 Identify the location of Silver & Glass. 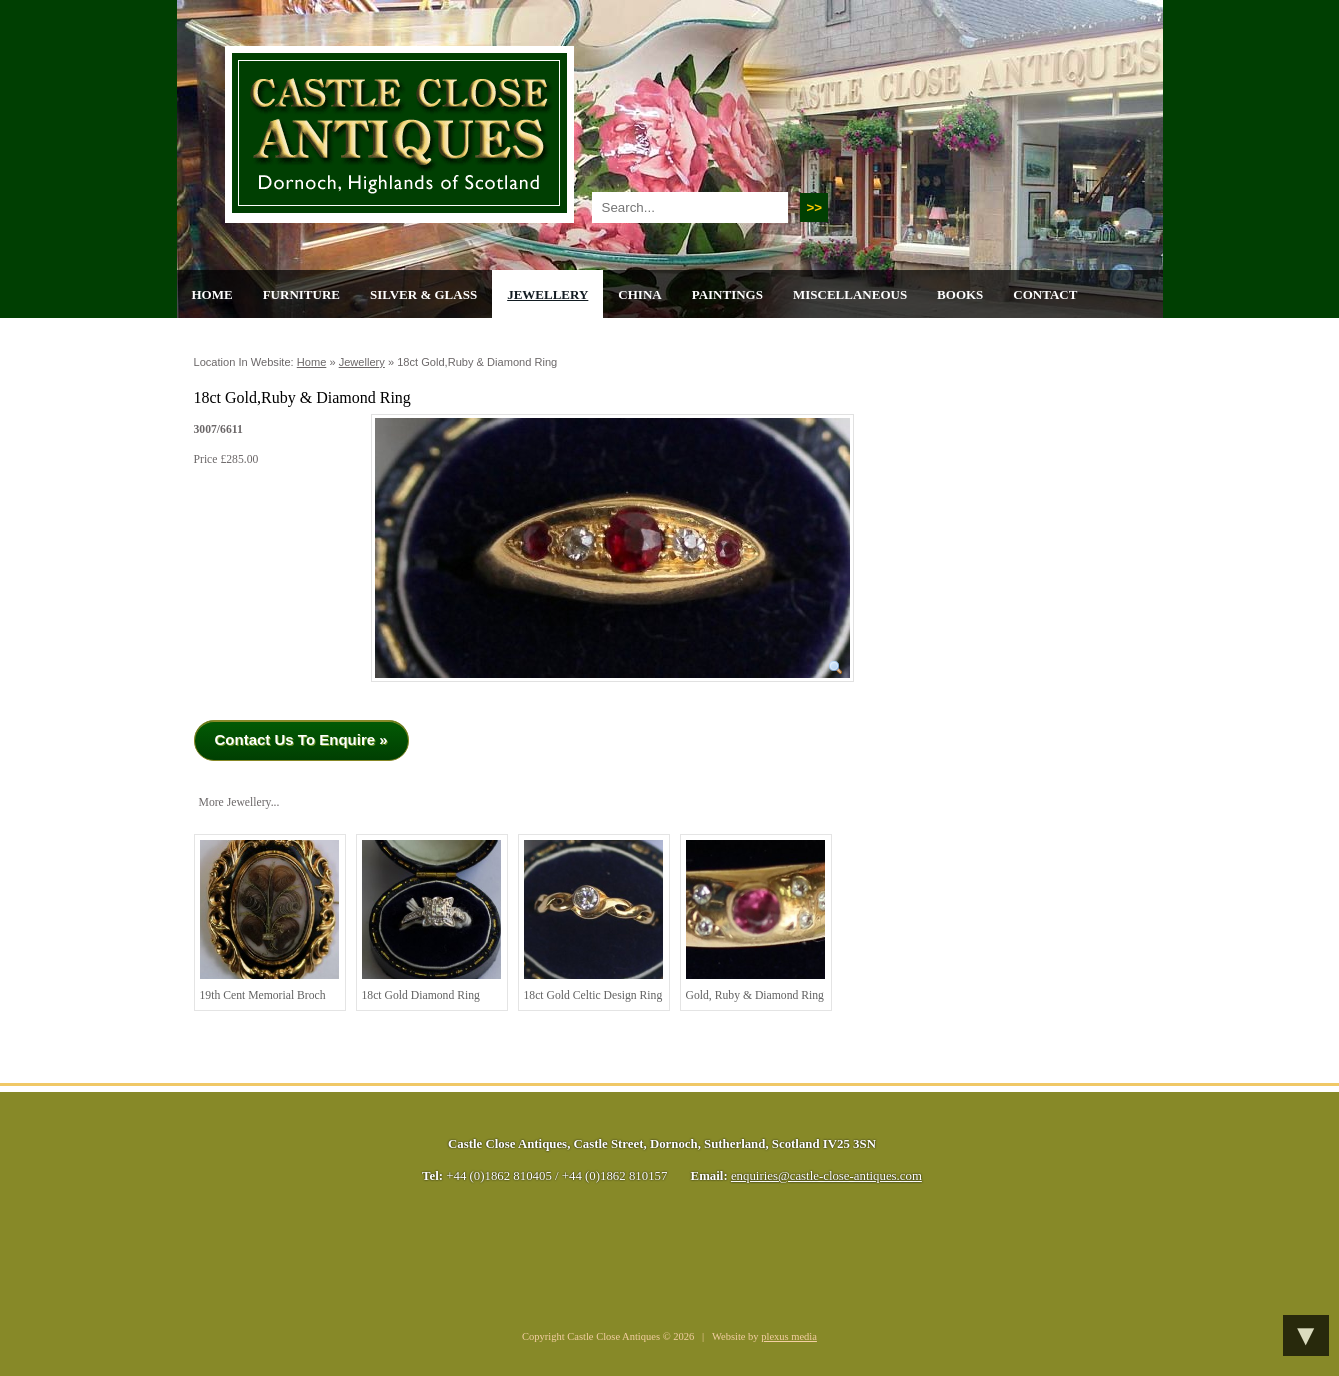
(423, 294).